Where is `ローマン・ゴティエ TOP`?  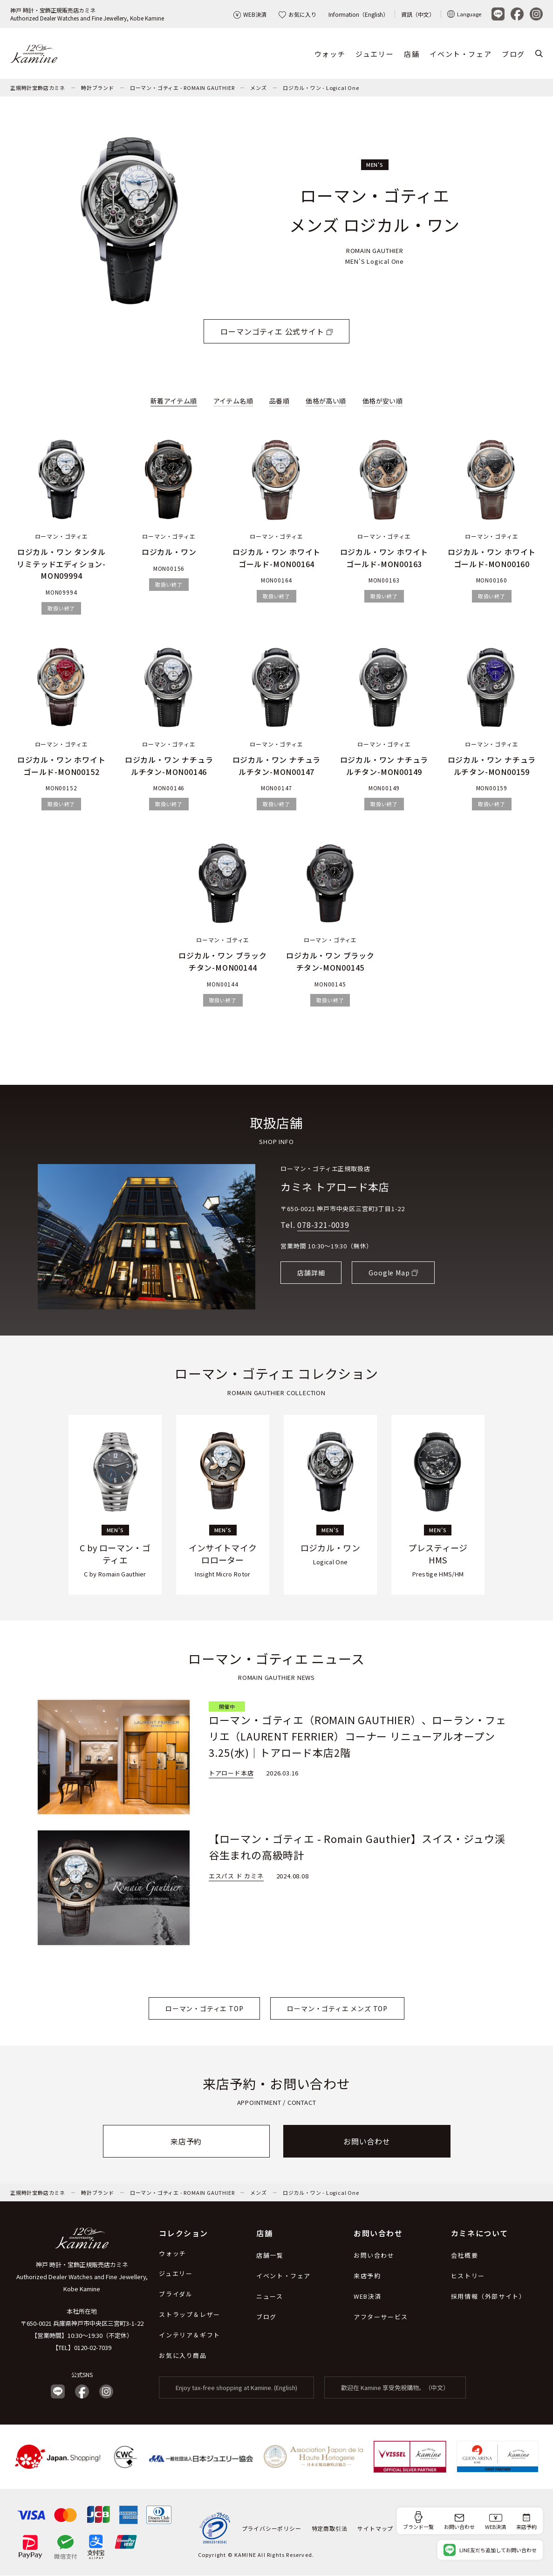
ローマン・ゴティエ TOP is located at coordinates (204, 2008).